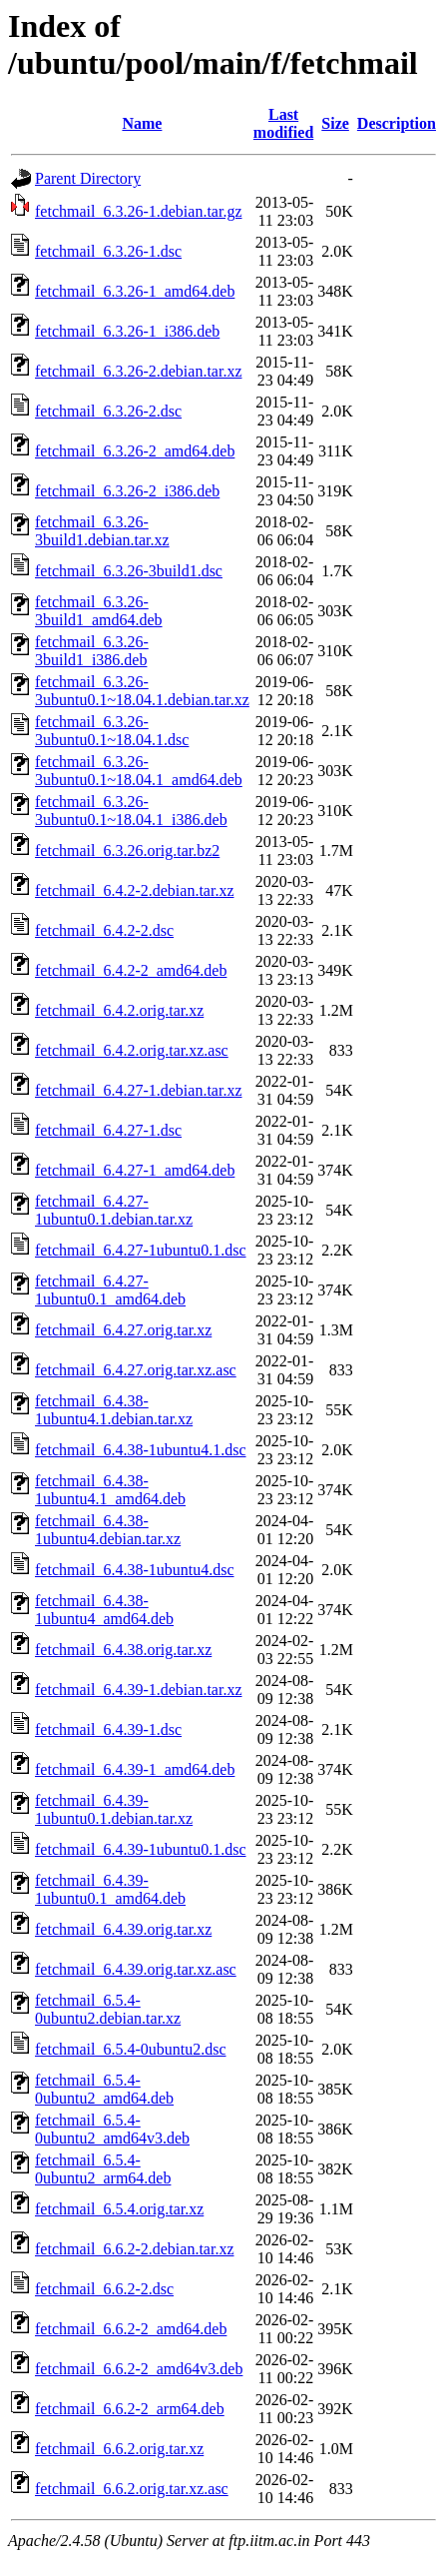 Image resolution: width=439 pixels, height=2576 pixels. Describe the element at coordinates (134, 291) in the screenshot. I see `fetchmail_6.3.26-1_amd64.deb` at that location.